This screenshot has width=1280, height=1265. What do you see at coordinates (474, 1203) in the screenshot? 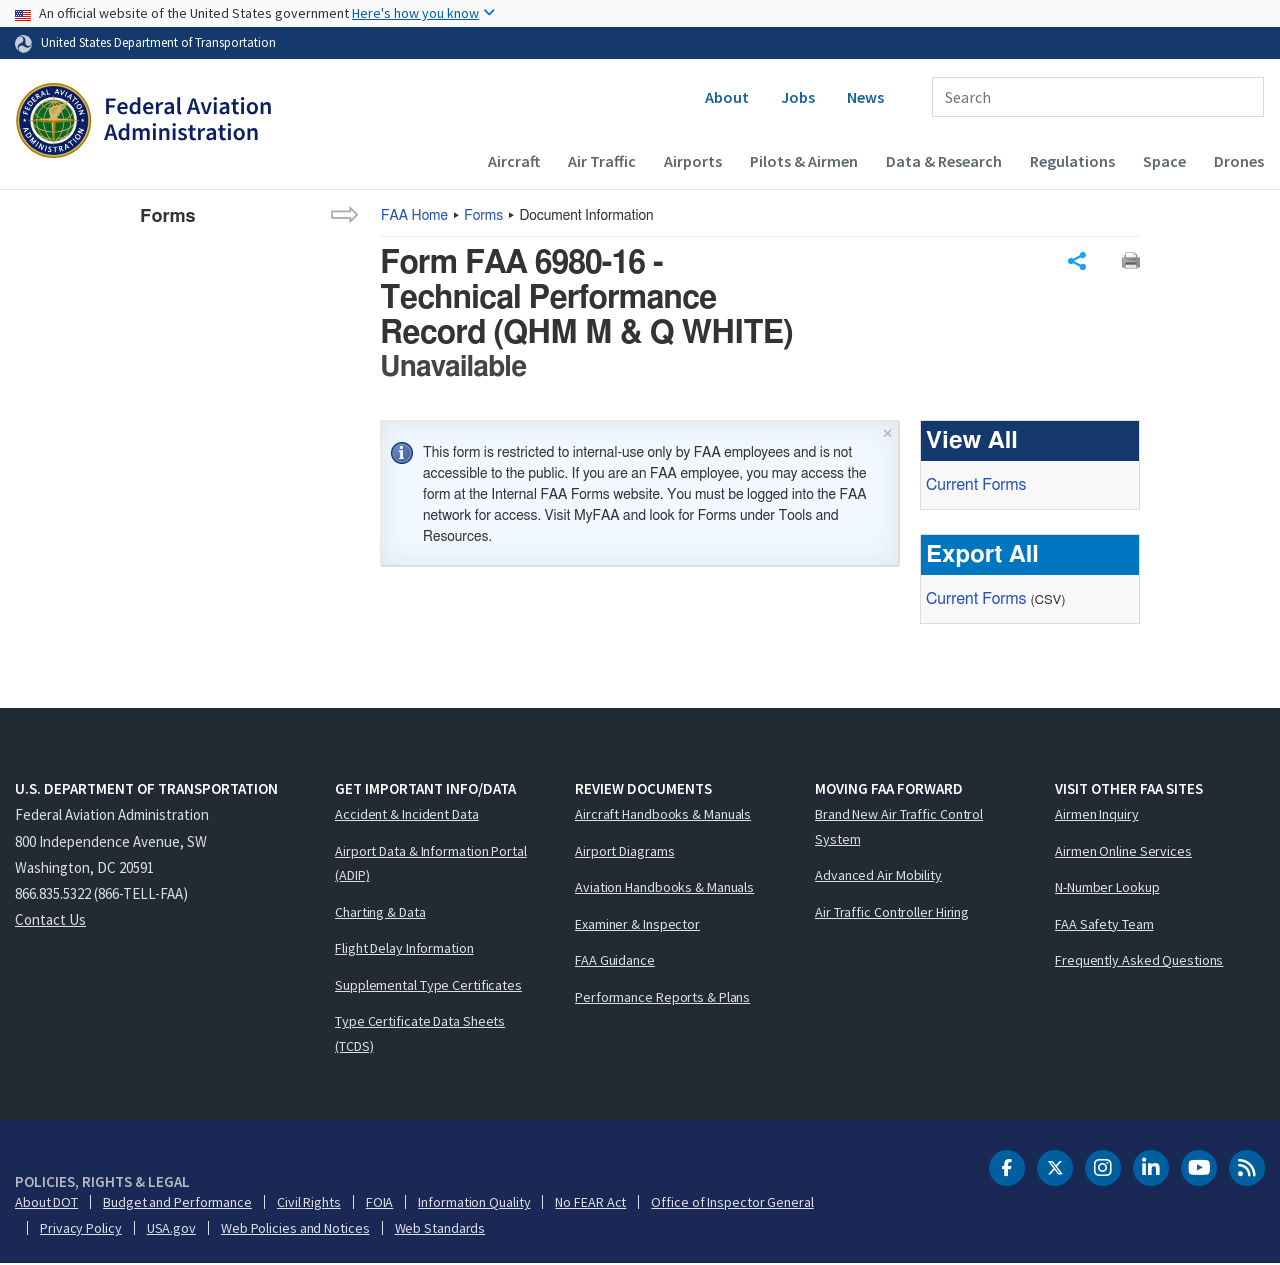
I see `Information Quality` at bounding box center [474, 1203].